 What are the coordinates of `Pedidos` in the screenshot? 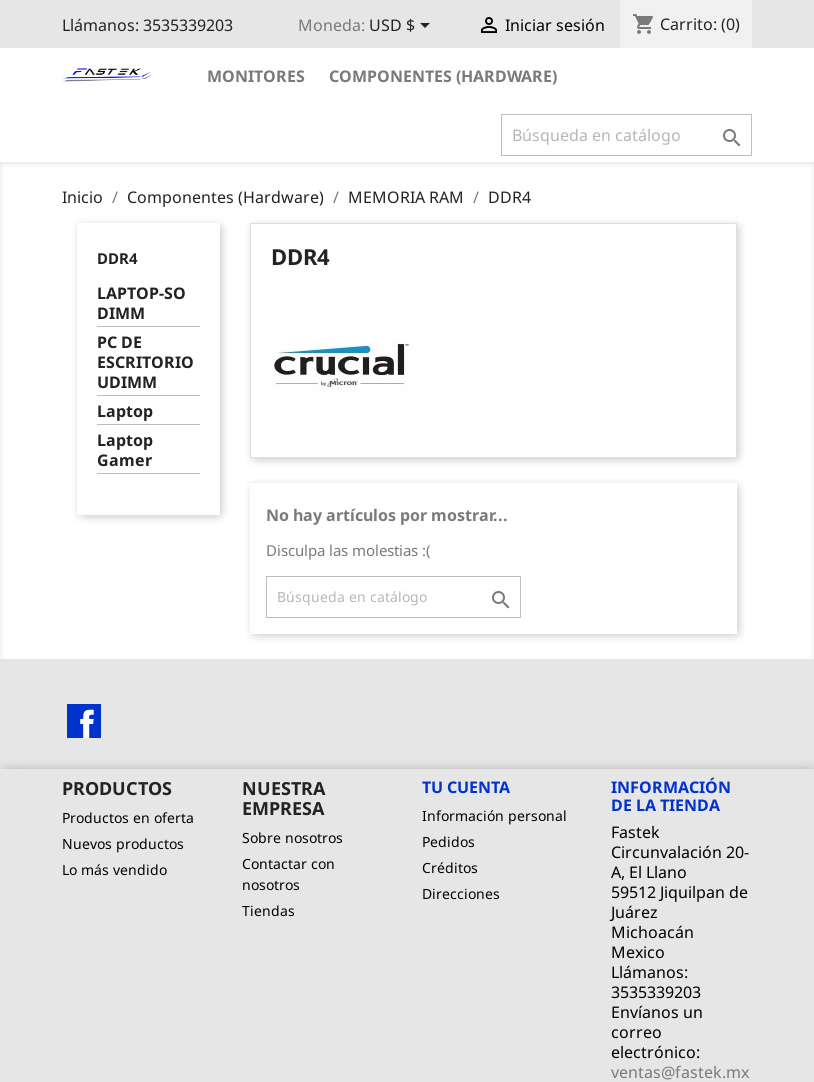 It's located at (448, 841).